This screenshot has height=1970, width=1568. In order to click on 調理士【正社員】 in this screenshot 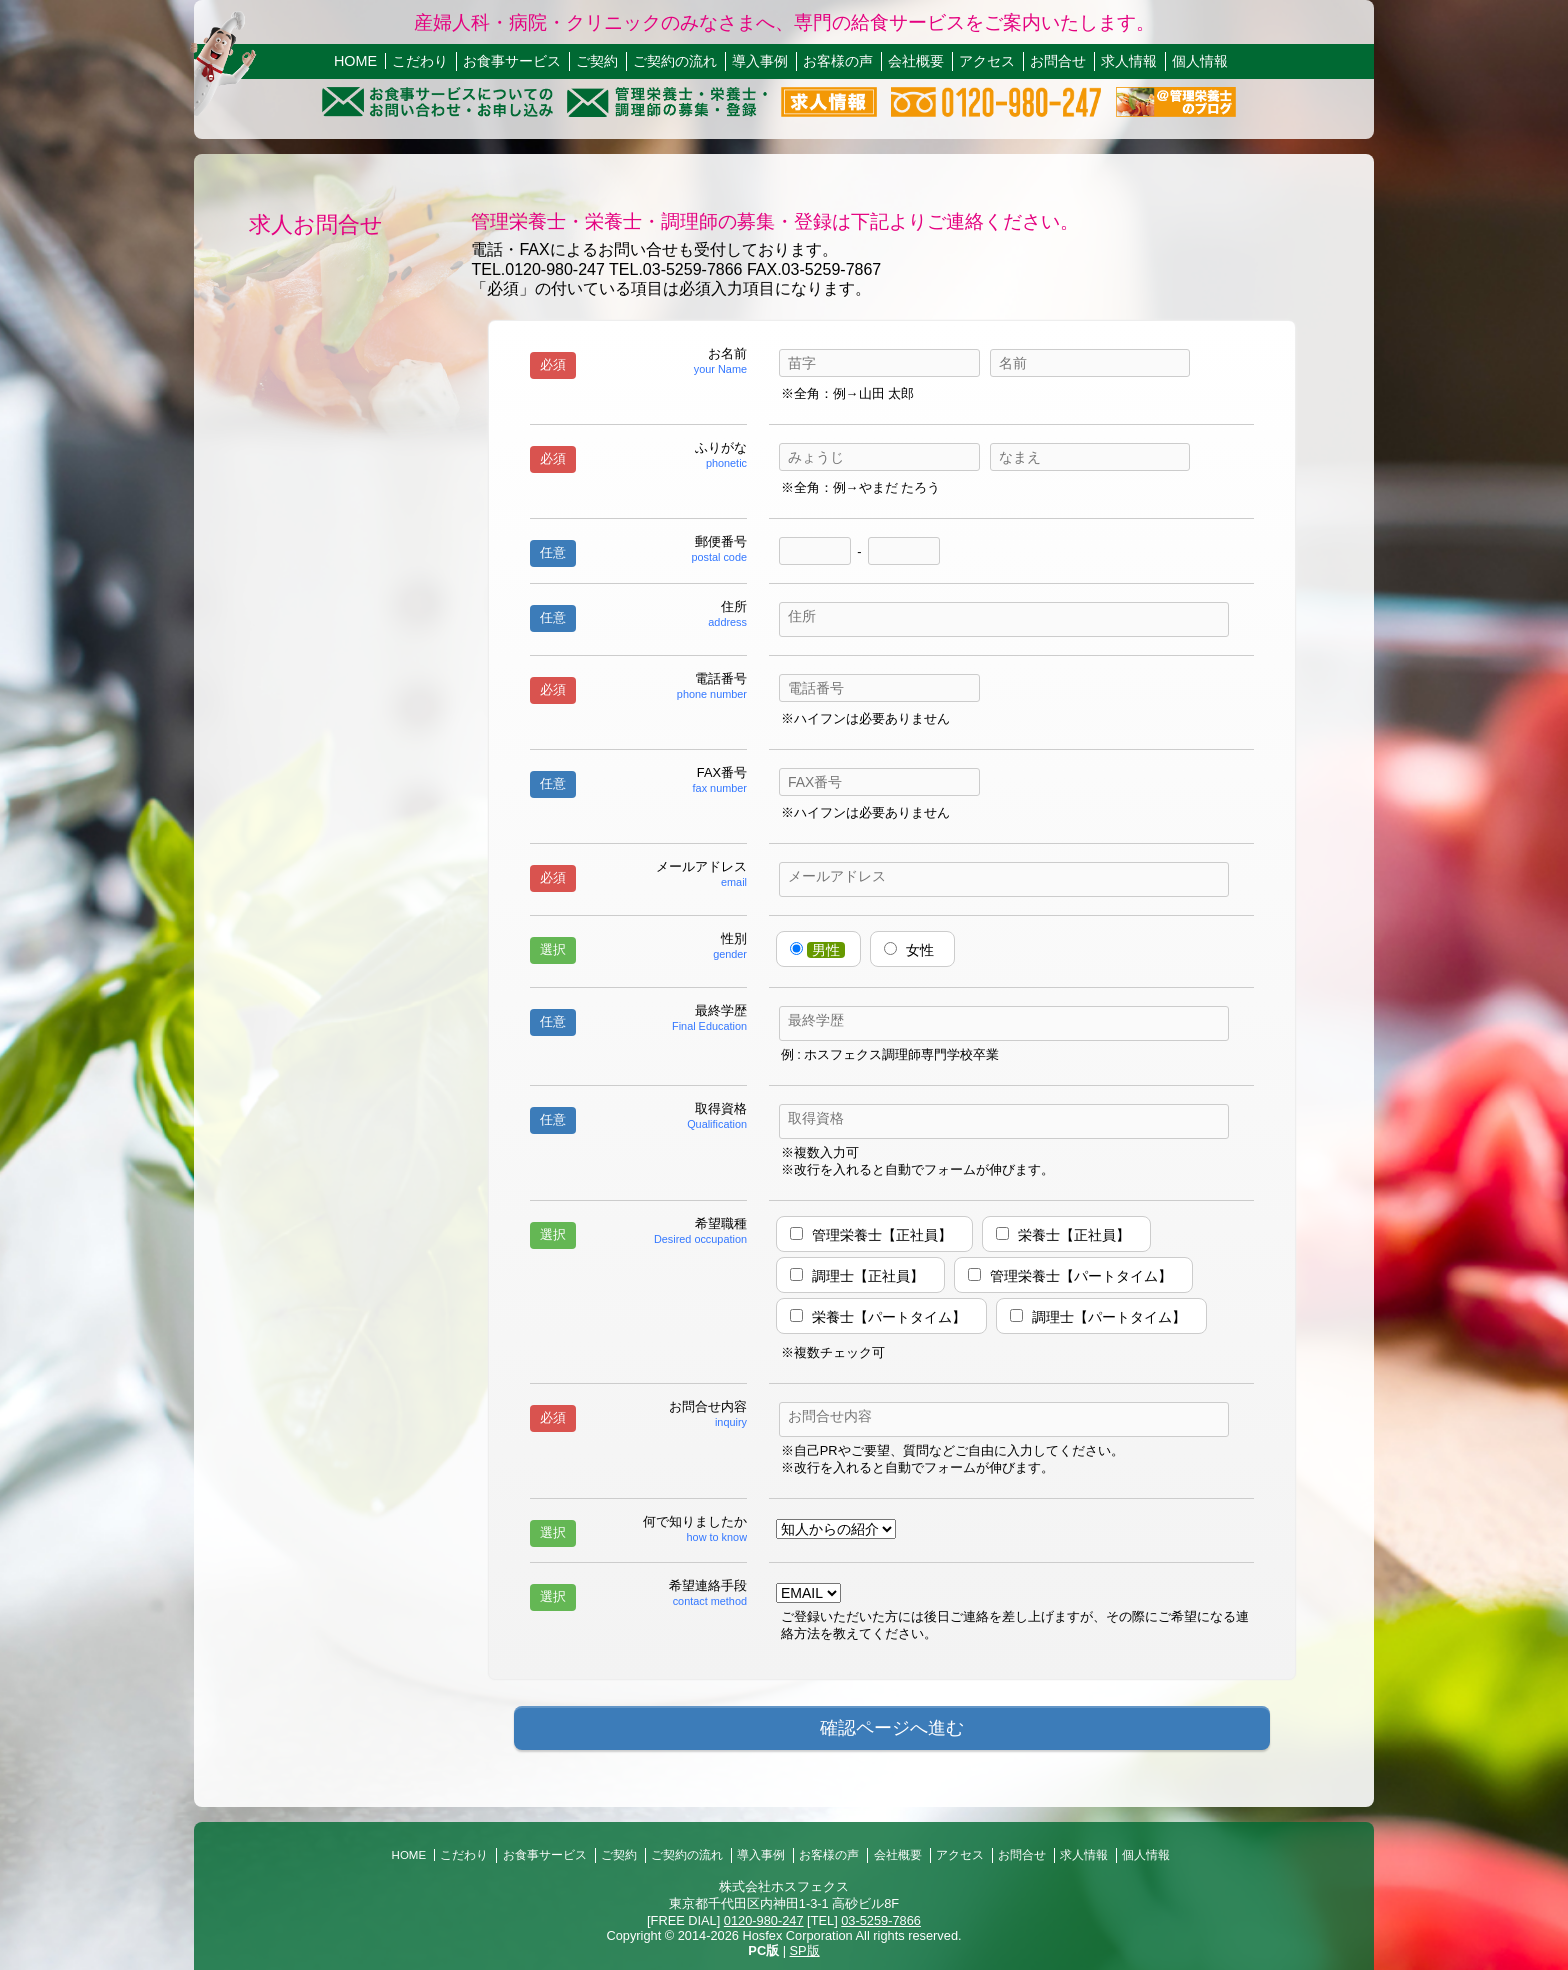, I will do `click(868, 1276)`.